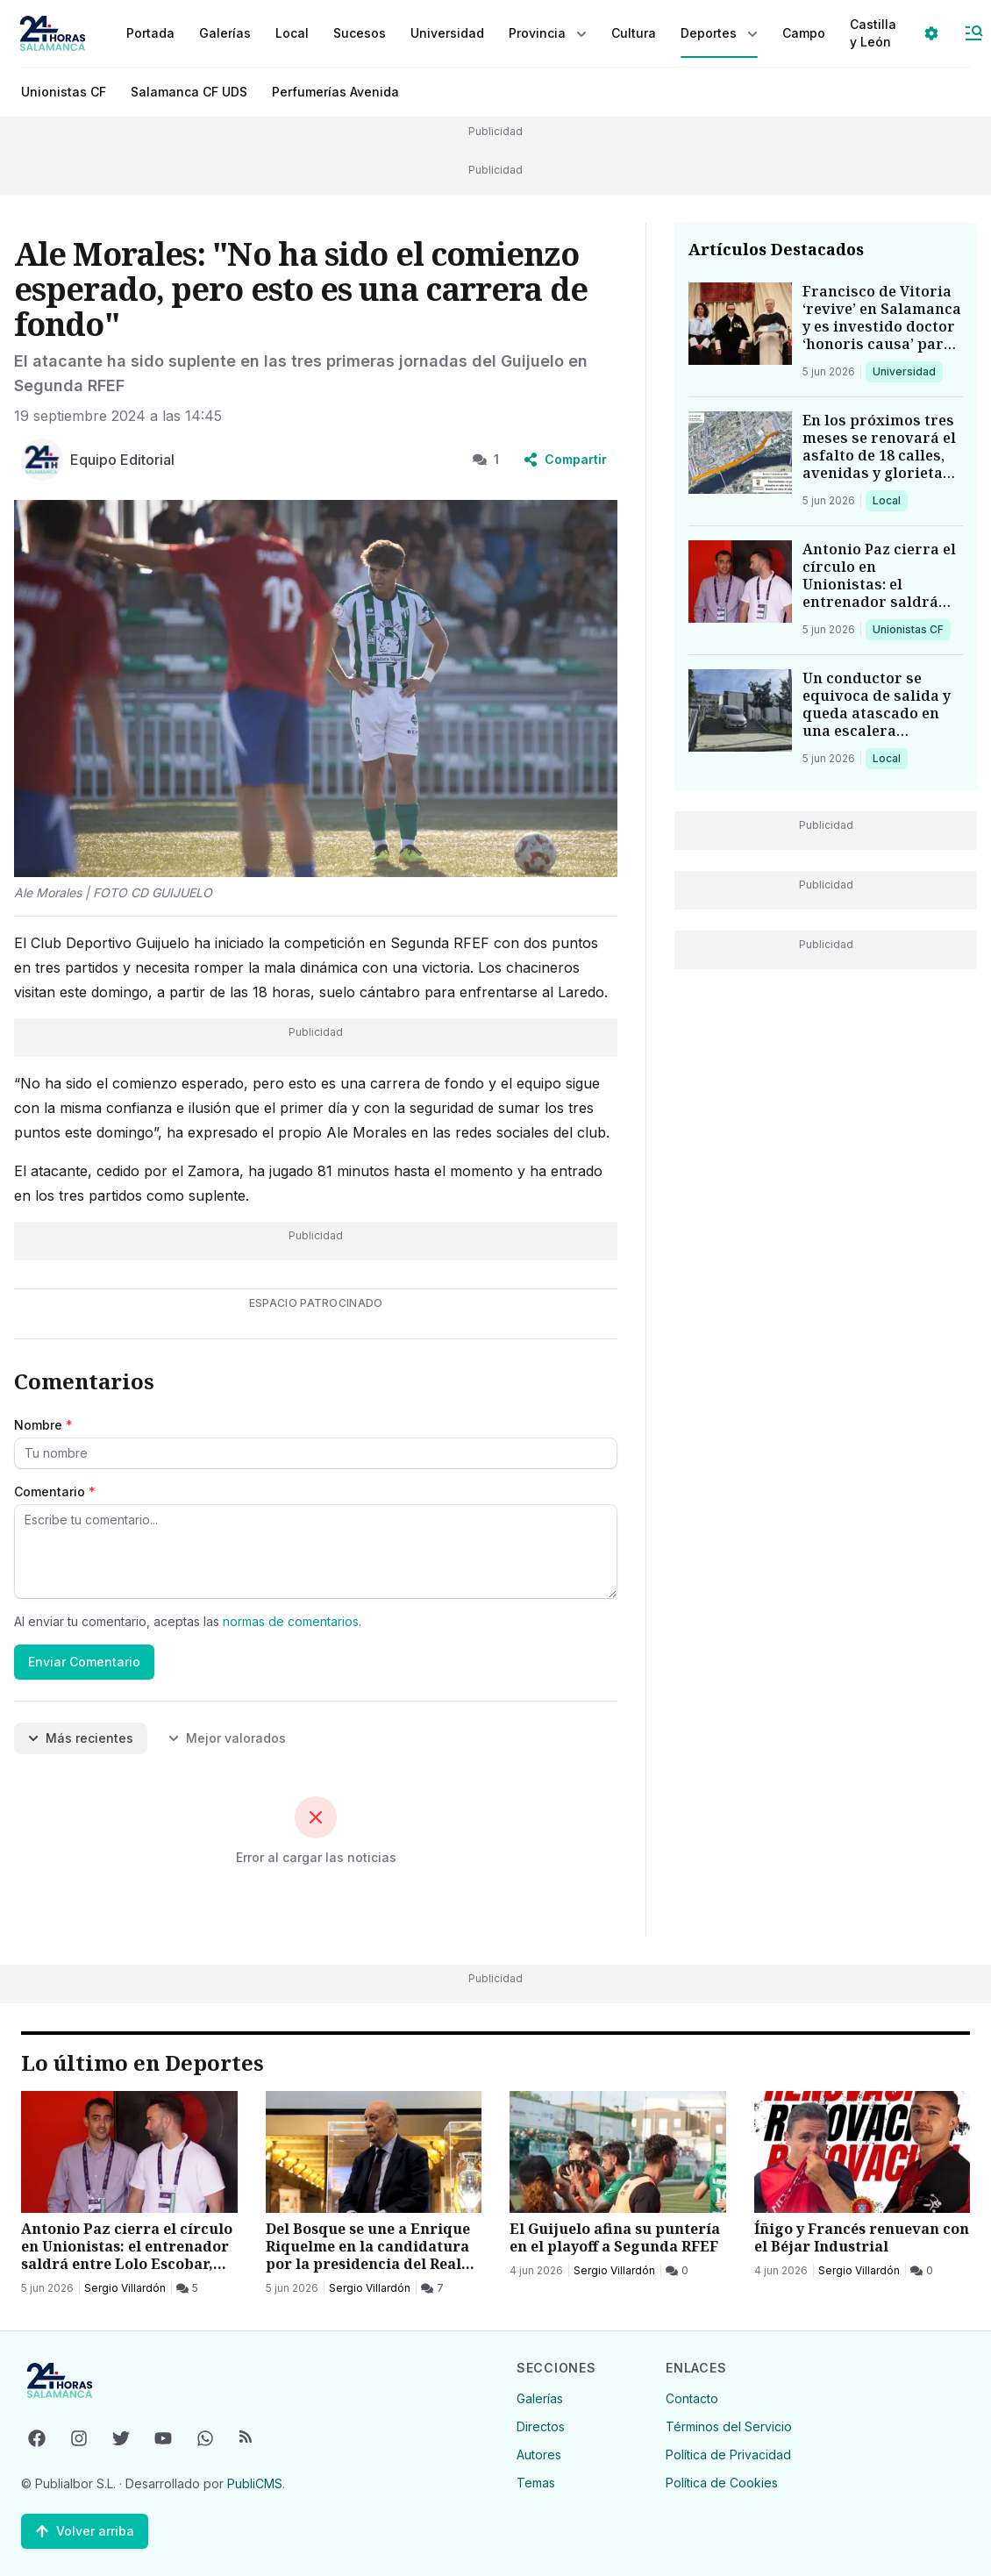  Describe the element at coordinates (541, 2426) in the screenshot. I see `Directos` at that location.